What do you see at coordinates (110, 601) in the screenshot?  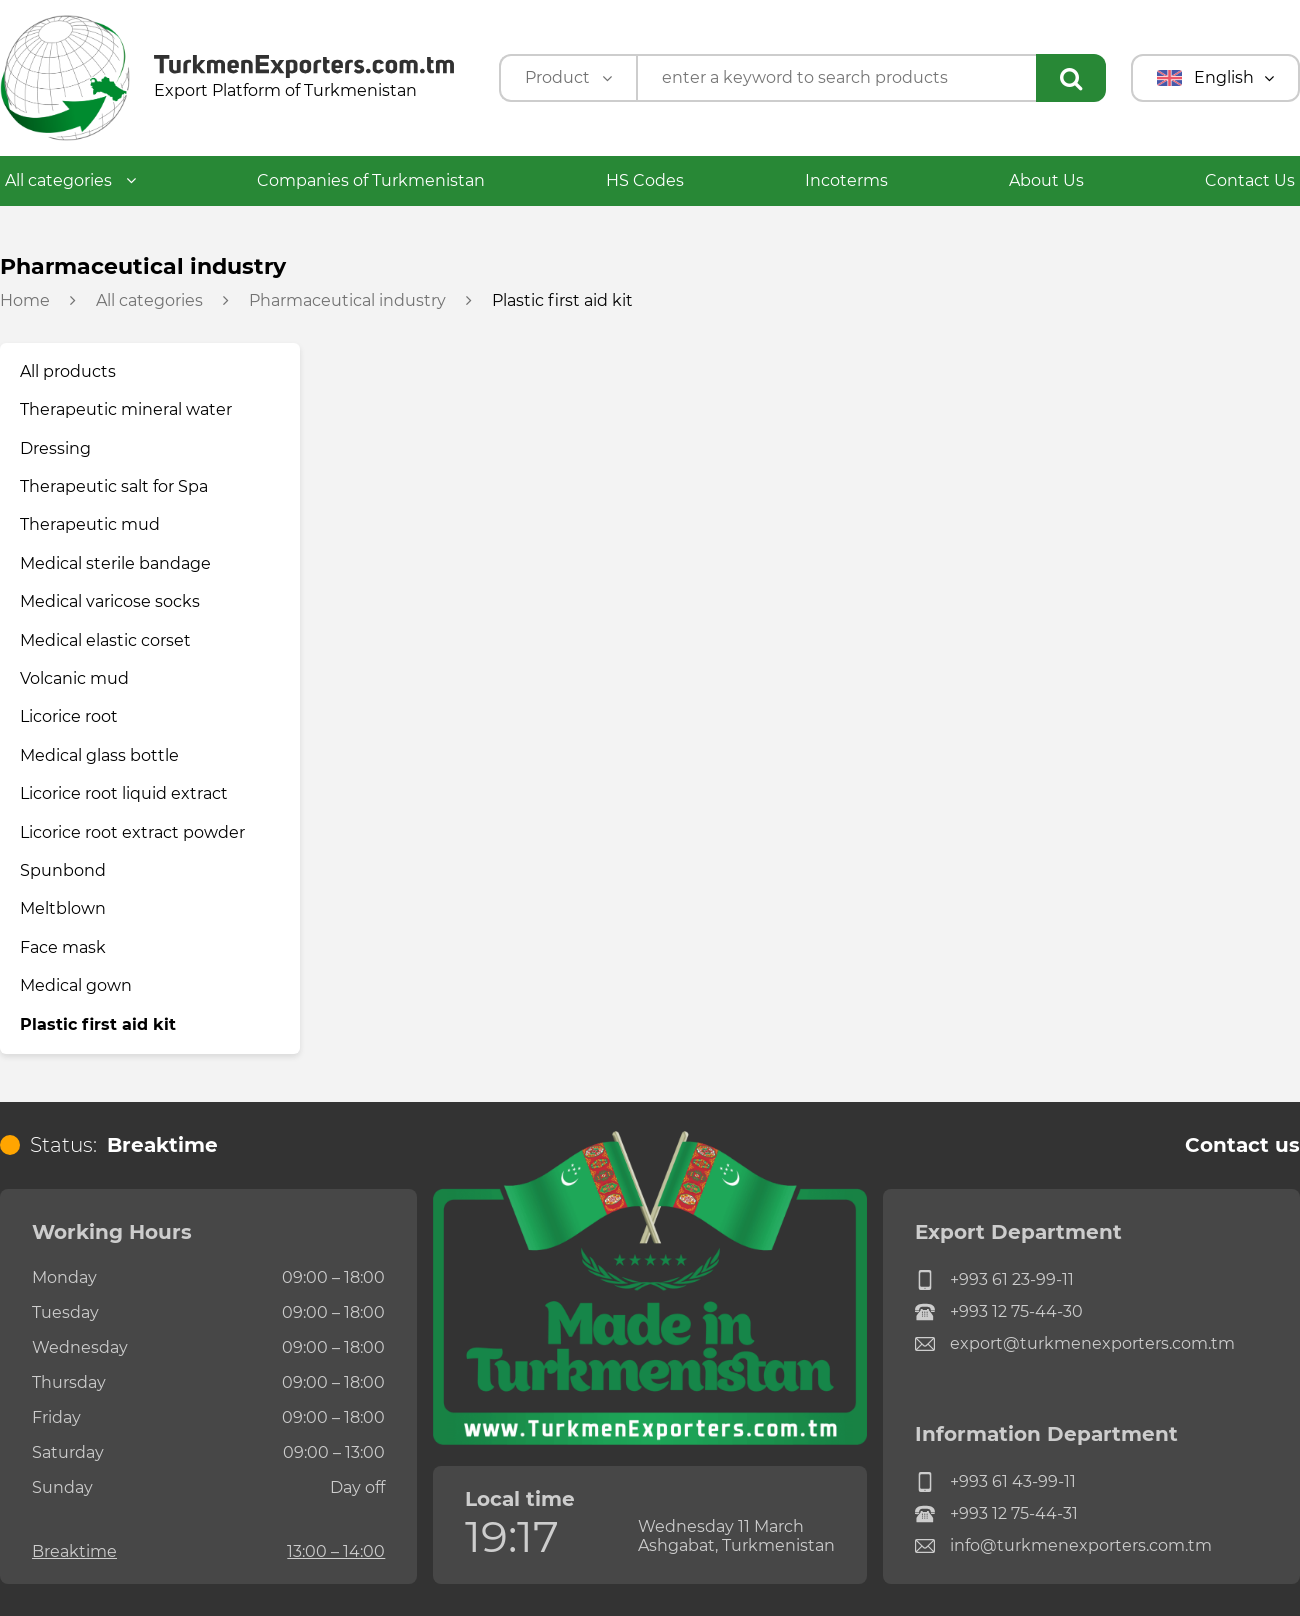 I see `Medical varicose socks` at bounding box center [110, 601].